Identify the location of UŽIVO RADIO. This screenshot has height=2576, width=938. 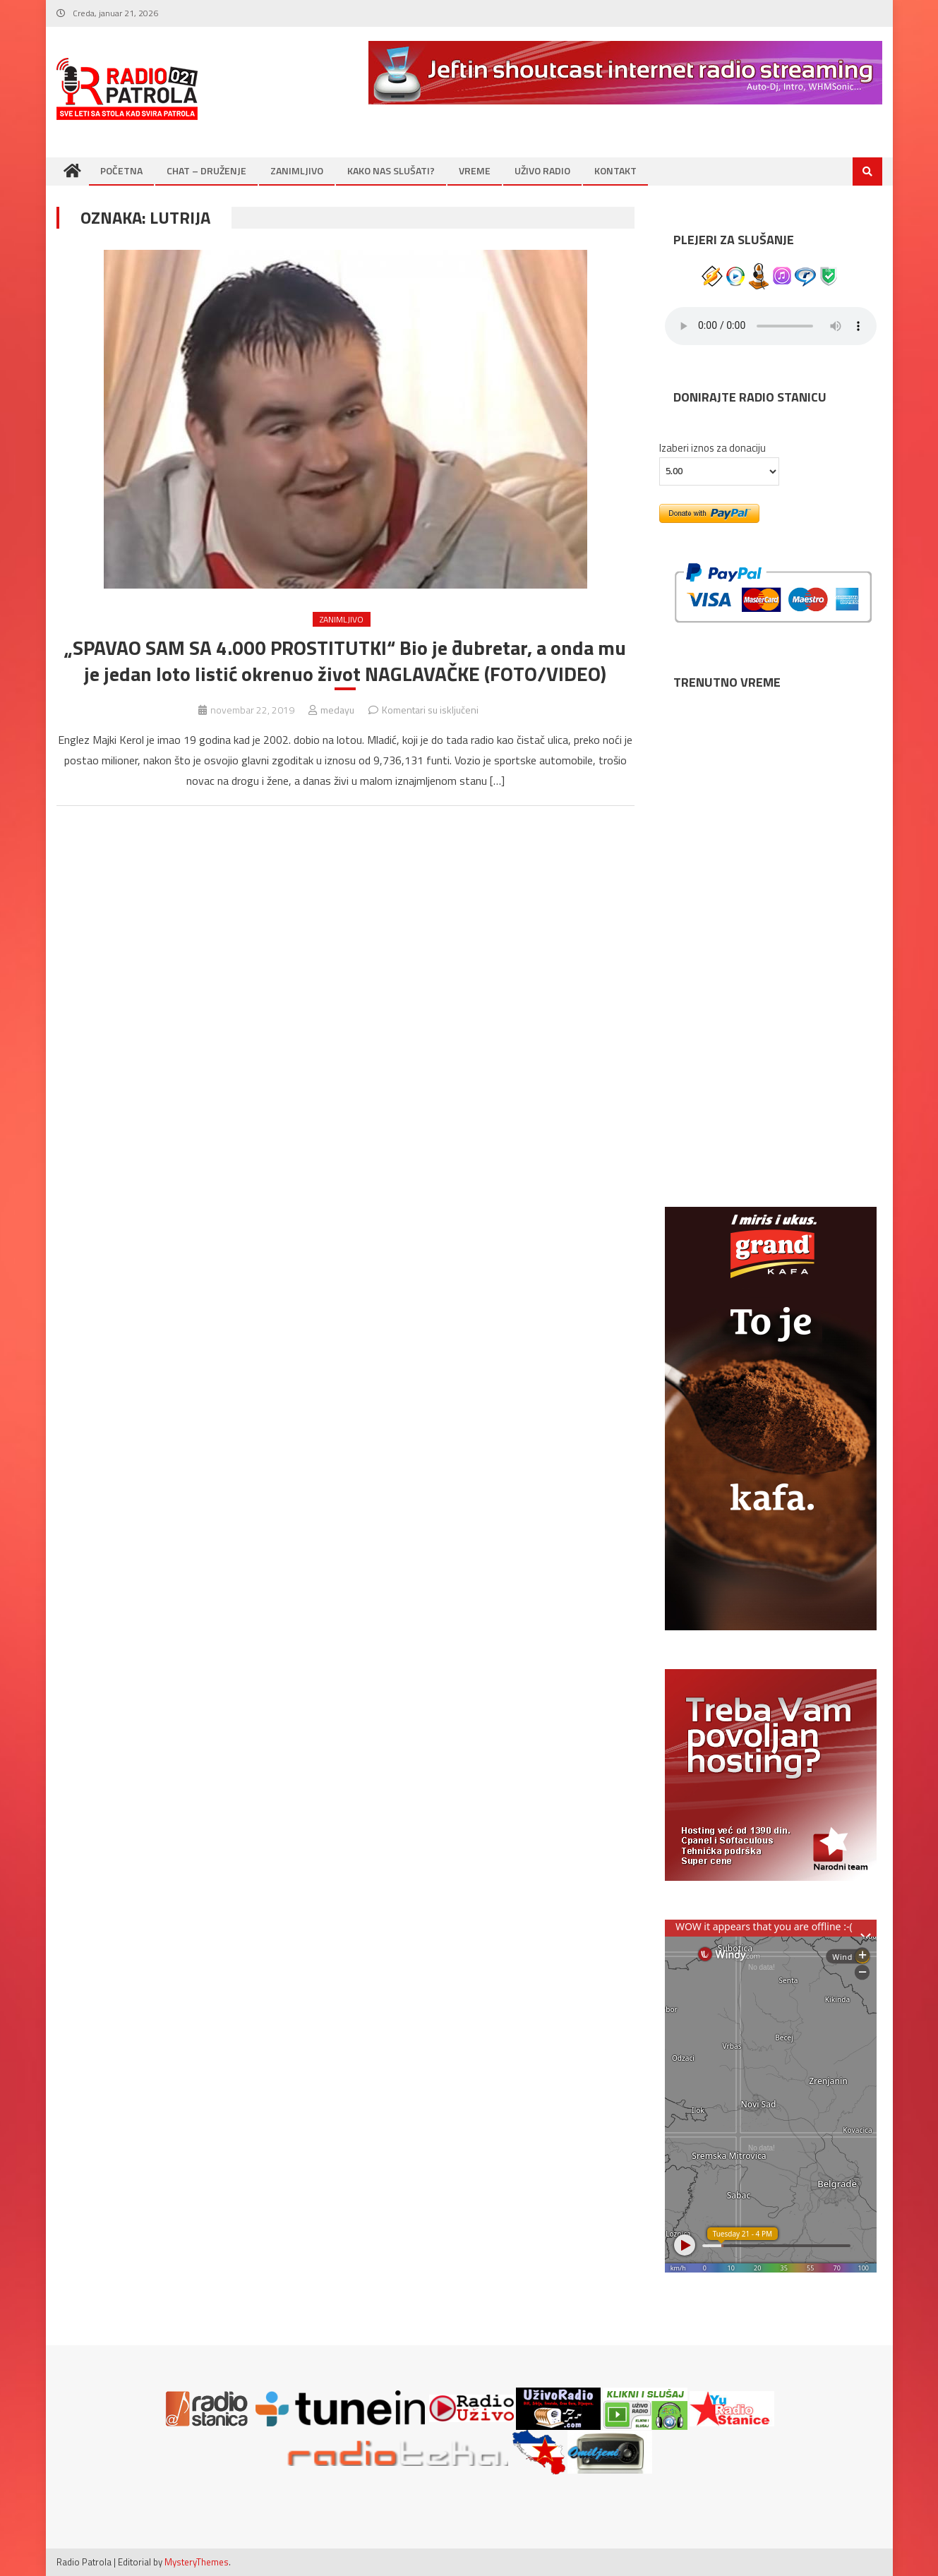
(542, 170).